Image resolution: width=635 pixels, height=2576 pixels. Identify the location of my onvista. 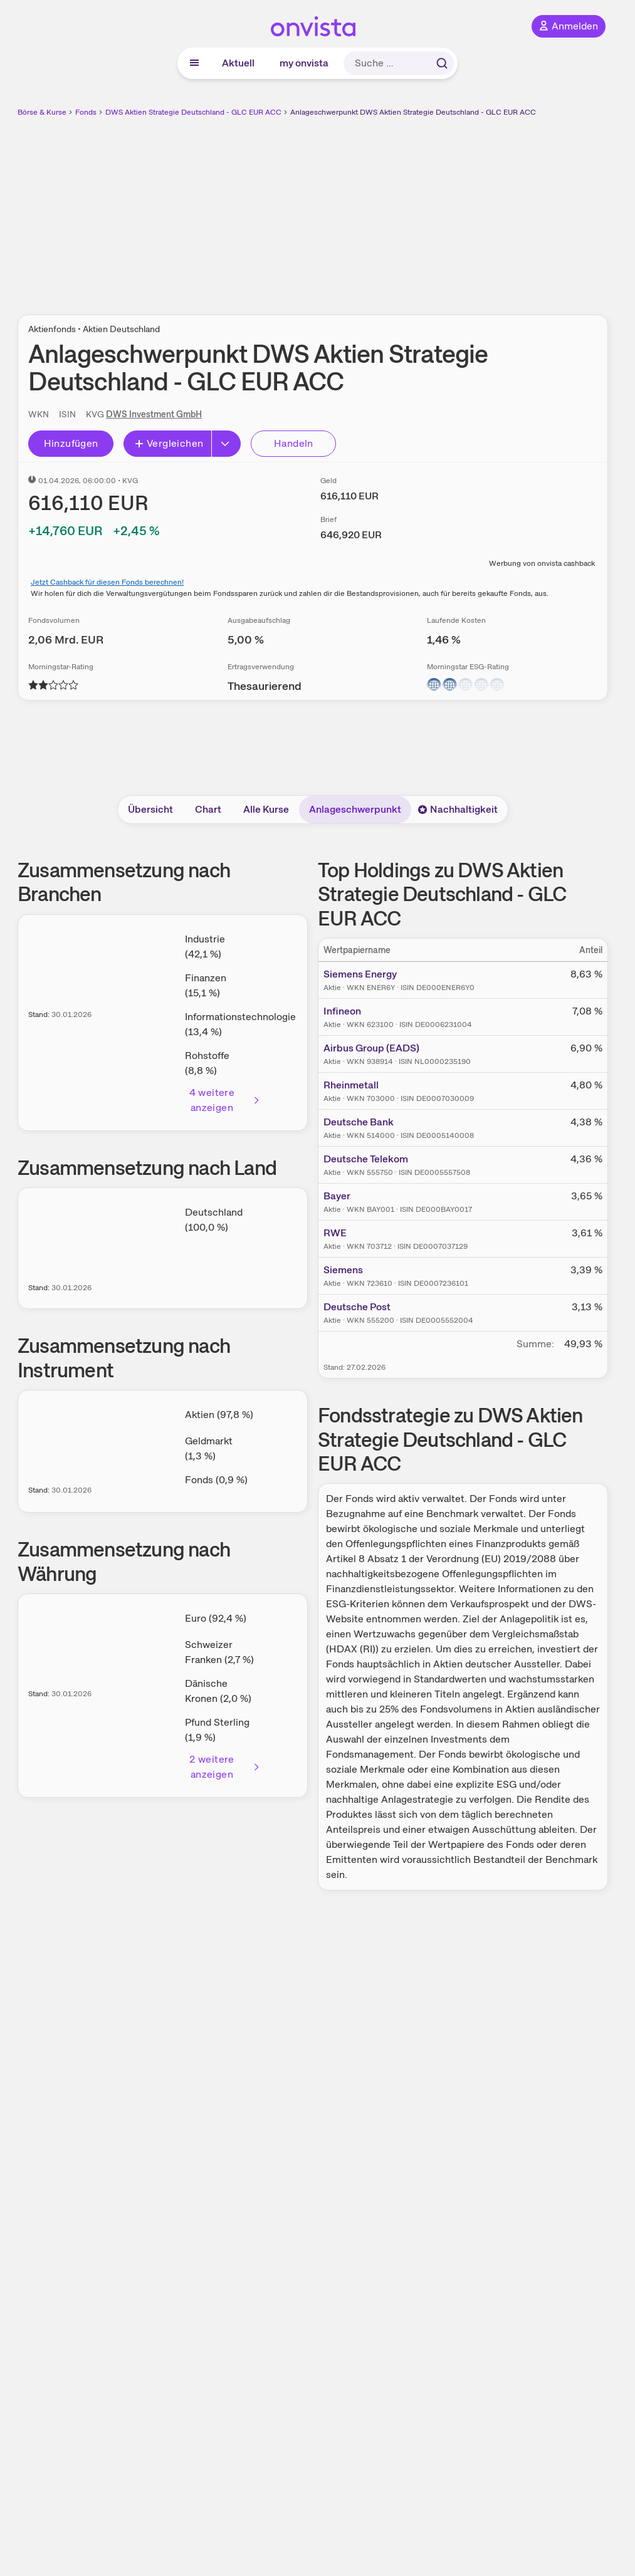
(304, 63).